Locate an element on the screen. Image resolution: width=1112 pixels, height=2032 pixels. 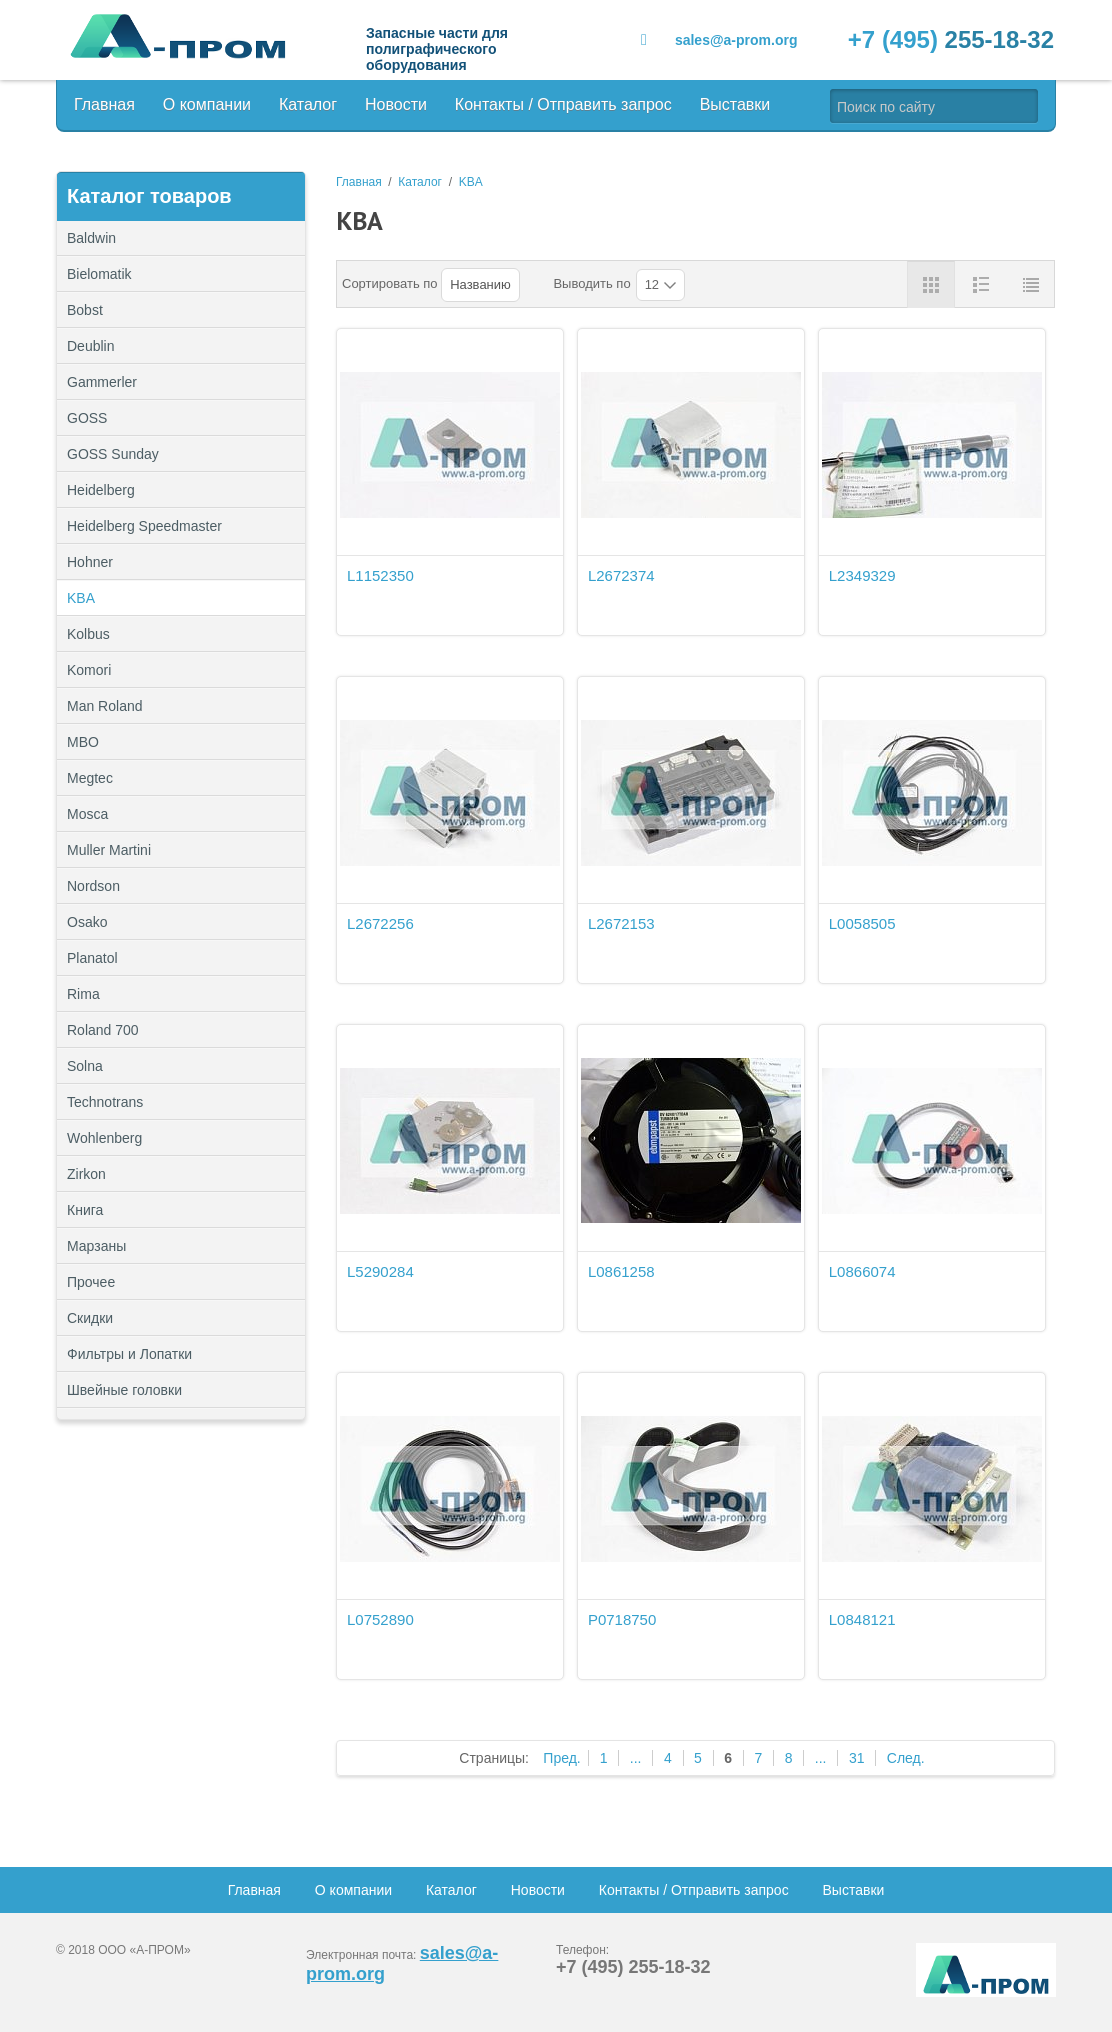
Марзаны is located at coordinates (96, 1246).